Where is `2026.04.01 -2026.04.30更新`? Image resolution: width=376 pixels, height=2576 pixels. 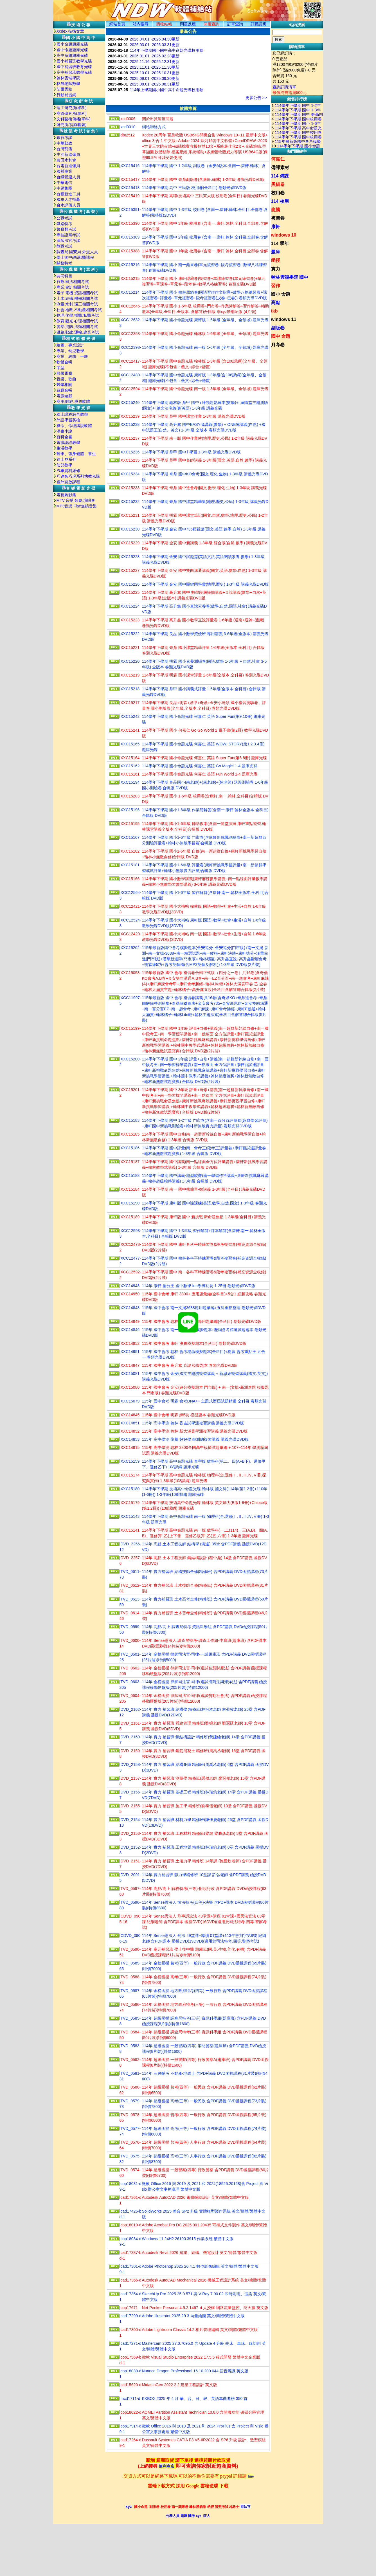
2026.04.01 -2026.04.30更新 is located at coordinates (155, 39).